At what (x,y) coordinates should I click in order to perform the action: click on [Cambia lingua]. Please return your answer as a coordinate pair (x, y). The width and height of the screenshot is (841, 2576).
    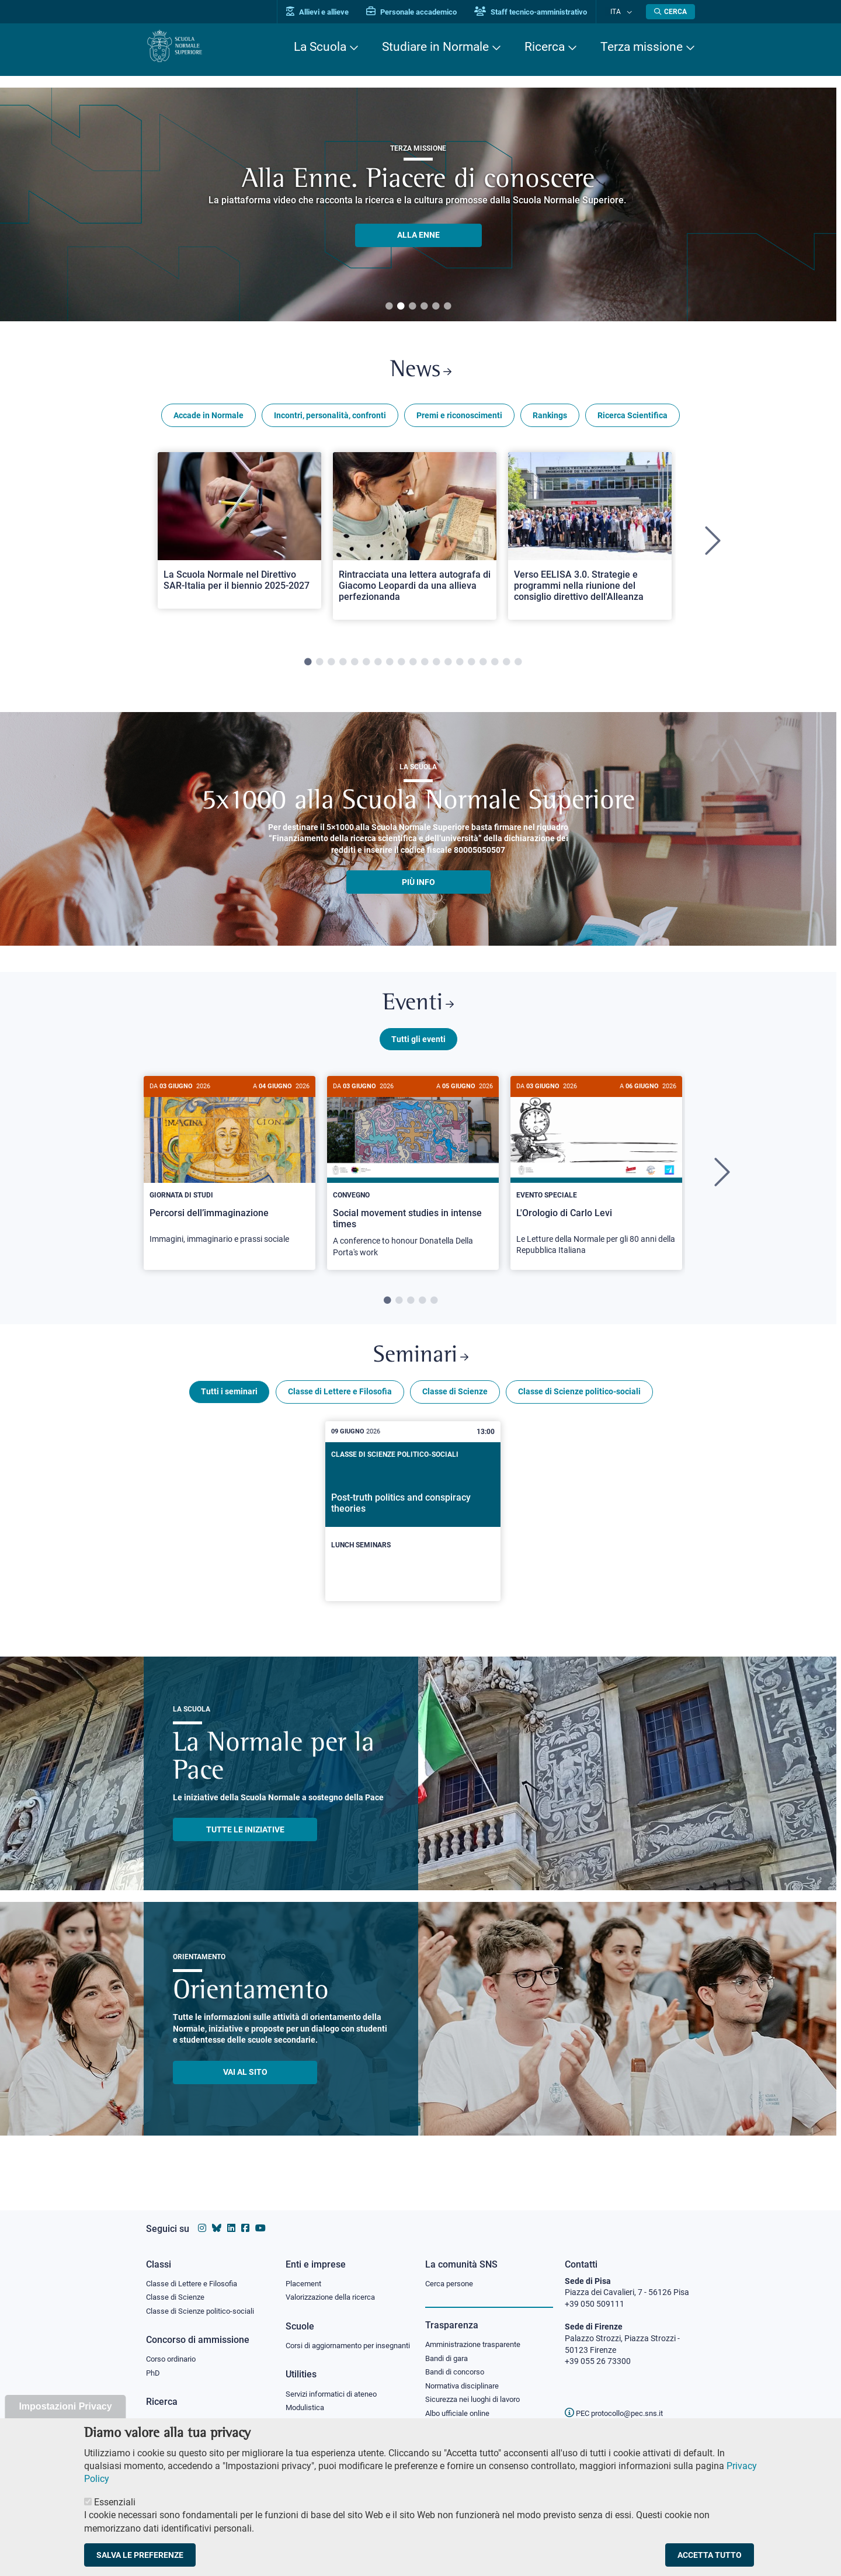
    Looking at the image, I should click on (629, 12).